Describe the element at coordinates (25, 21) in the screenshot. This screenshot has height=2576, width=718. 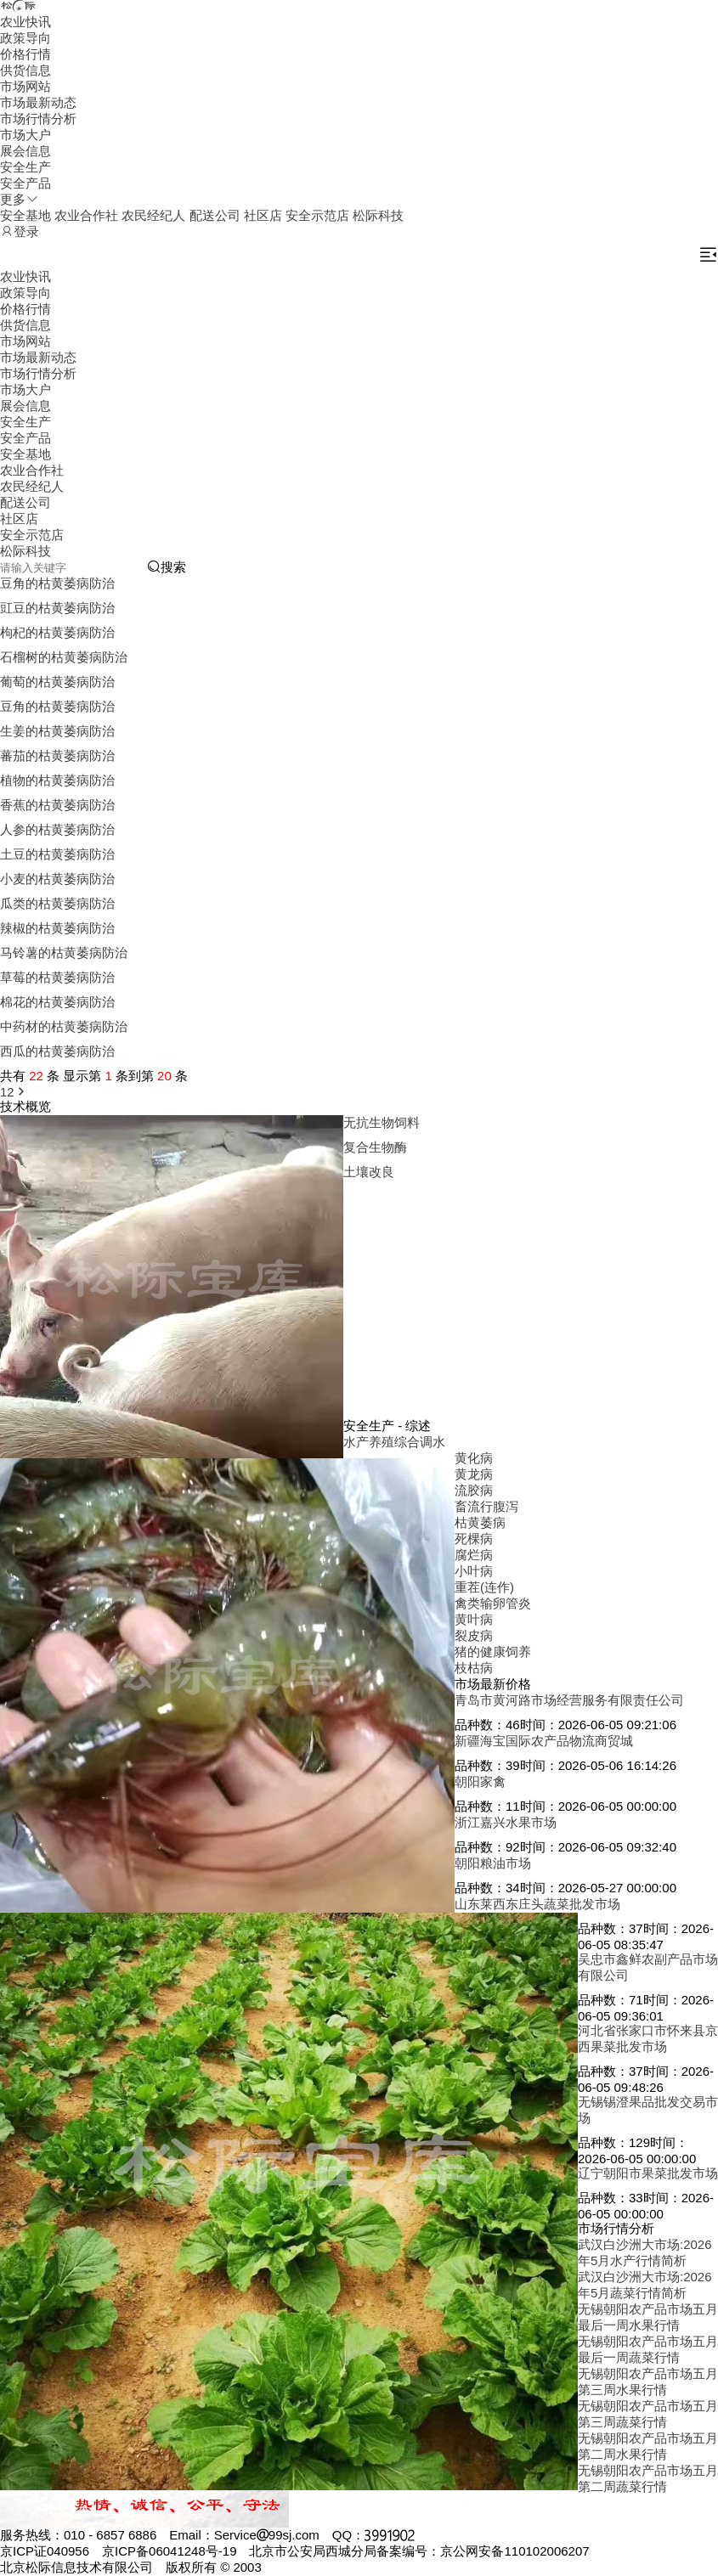
I see `农业快讯` at that location.